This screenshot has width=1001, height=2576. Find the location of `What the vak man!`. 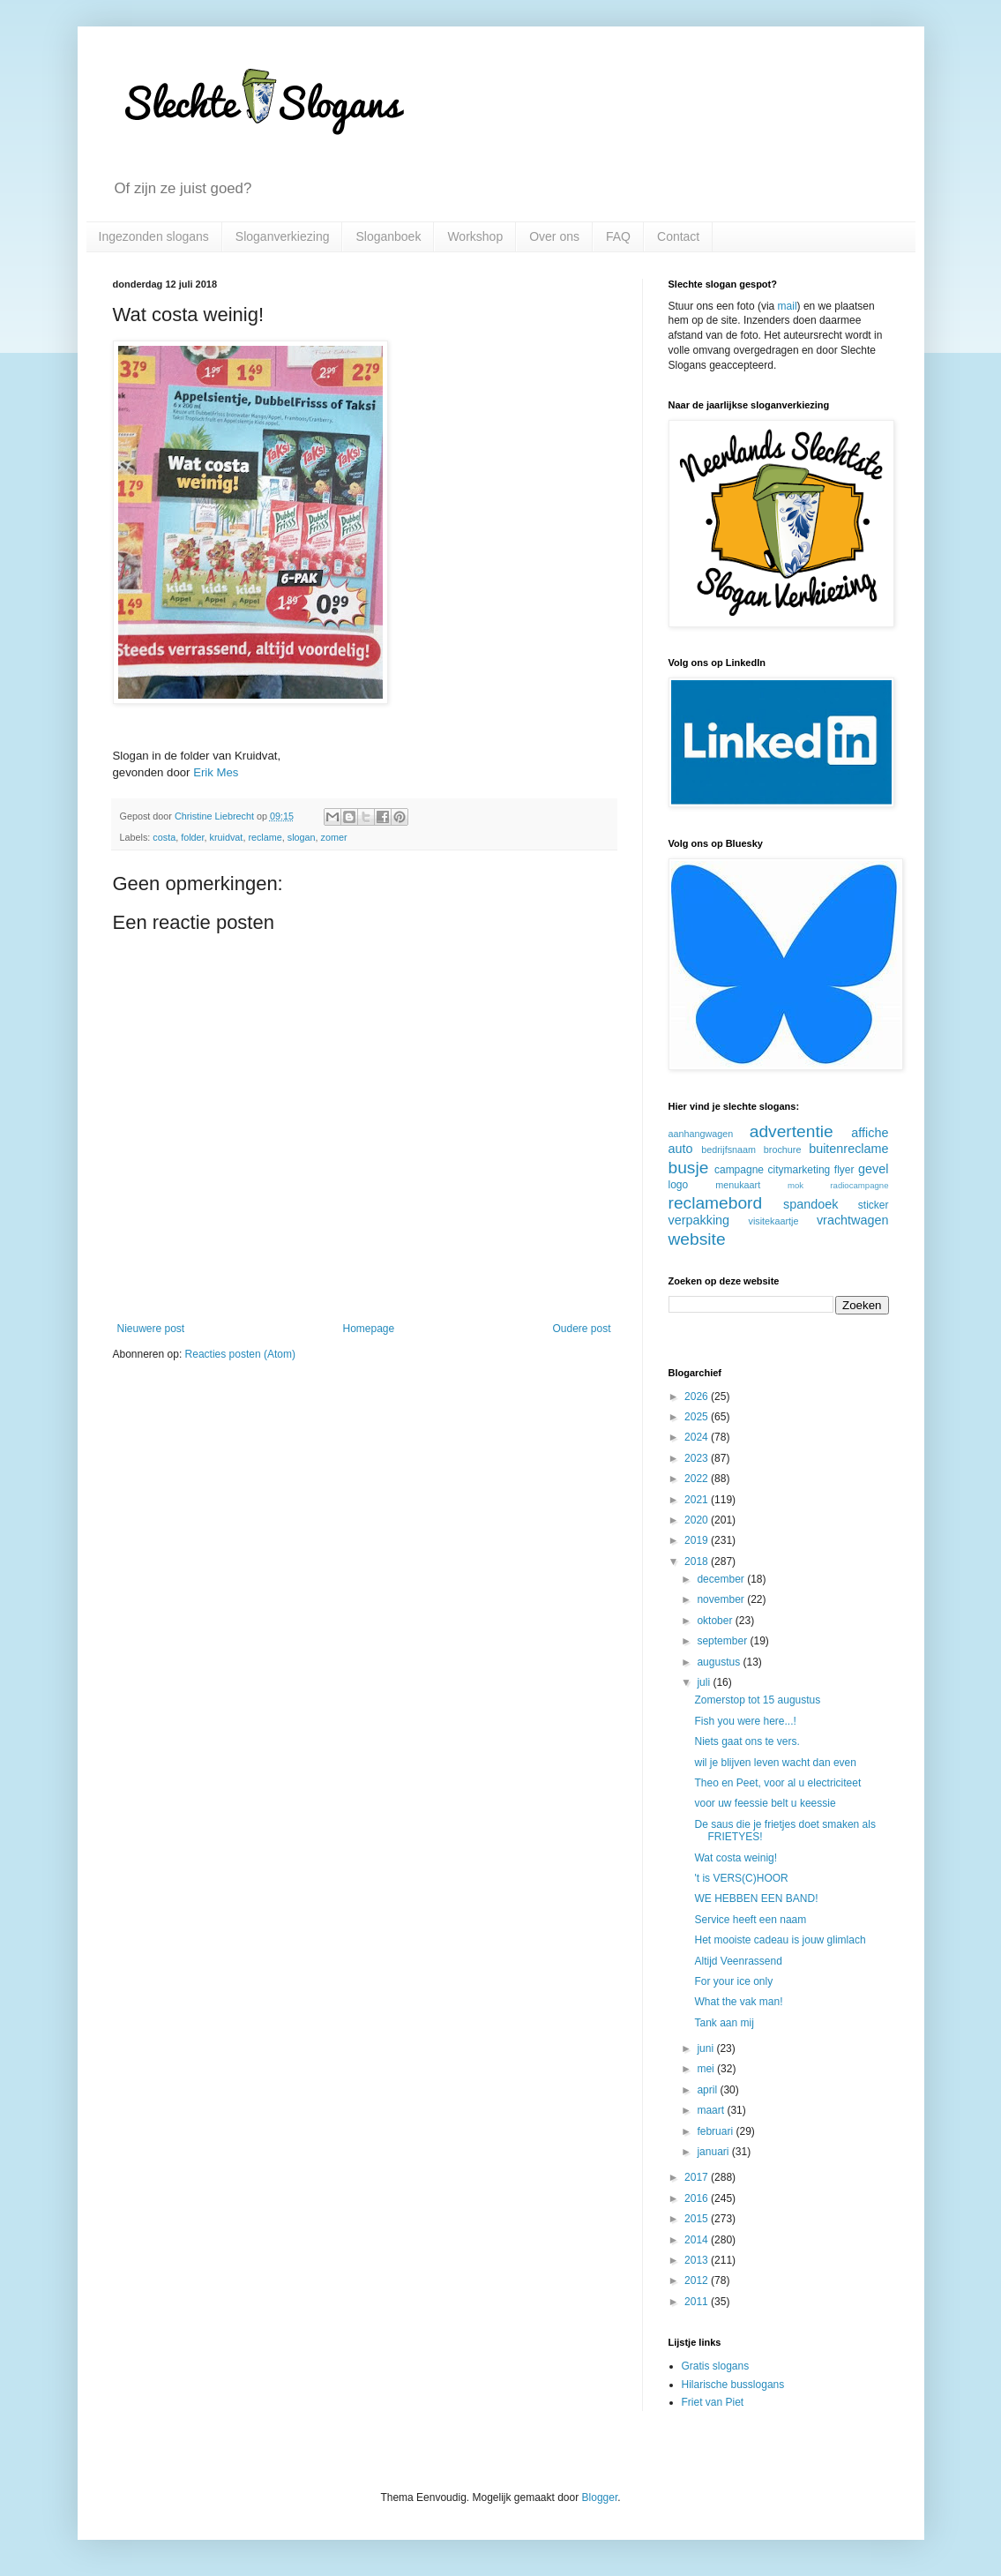

What the vak man! is located at coordinates (738, 2002).